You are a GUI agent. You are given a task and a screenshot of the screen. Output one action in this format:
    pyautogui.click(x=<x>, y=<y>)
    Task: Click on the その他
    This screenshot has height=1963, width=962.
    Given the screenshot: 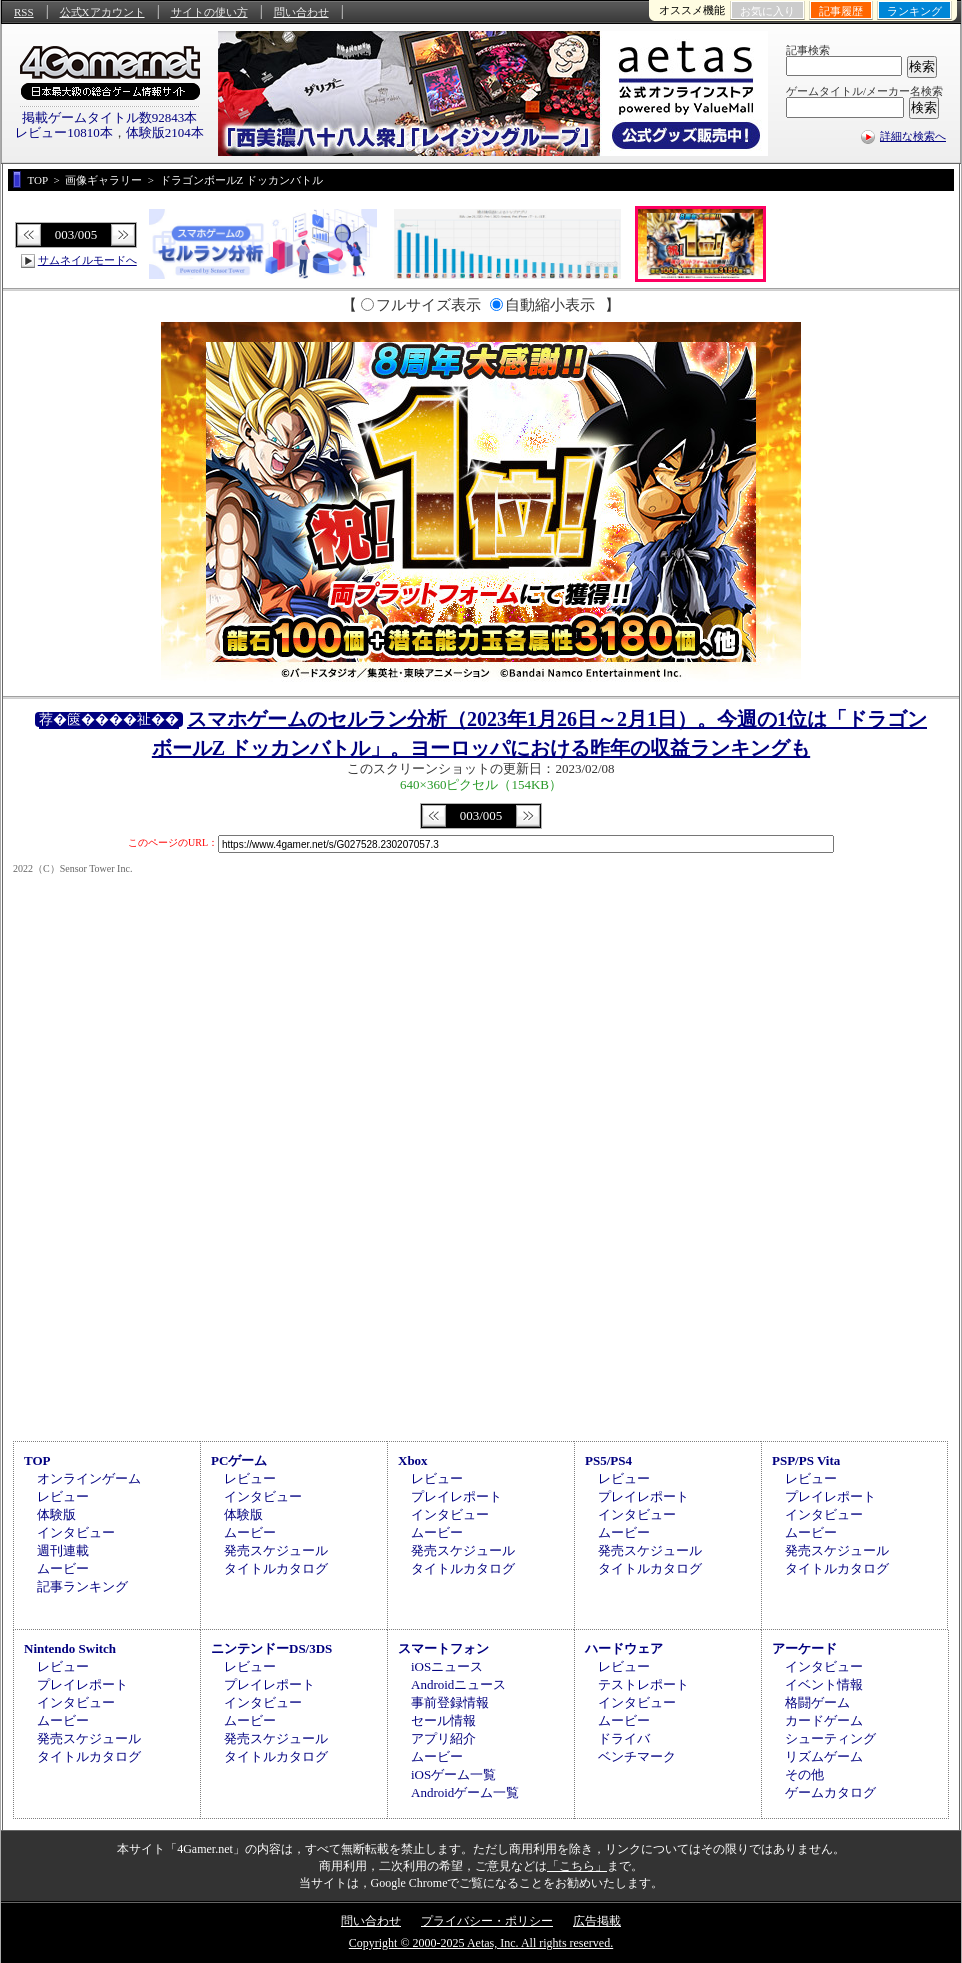 What is the action you would take?
    pyautogui.click(x=804, y=1774)
    